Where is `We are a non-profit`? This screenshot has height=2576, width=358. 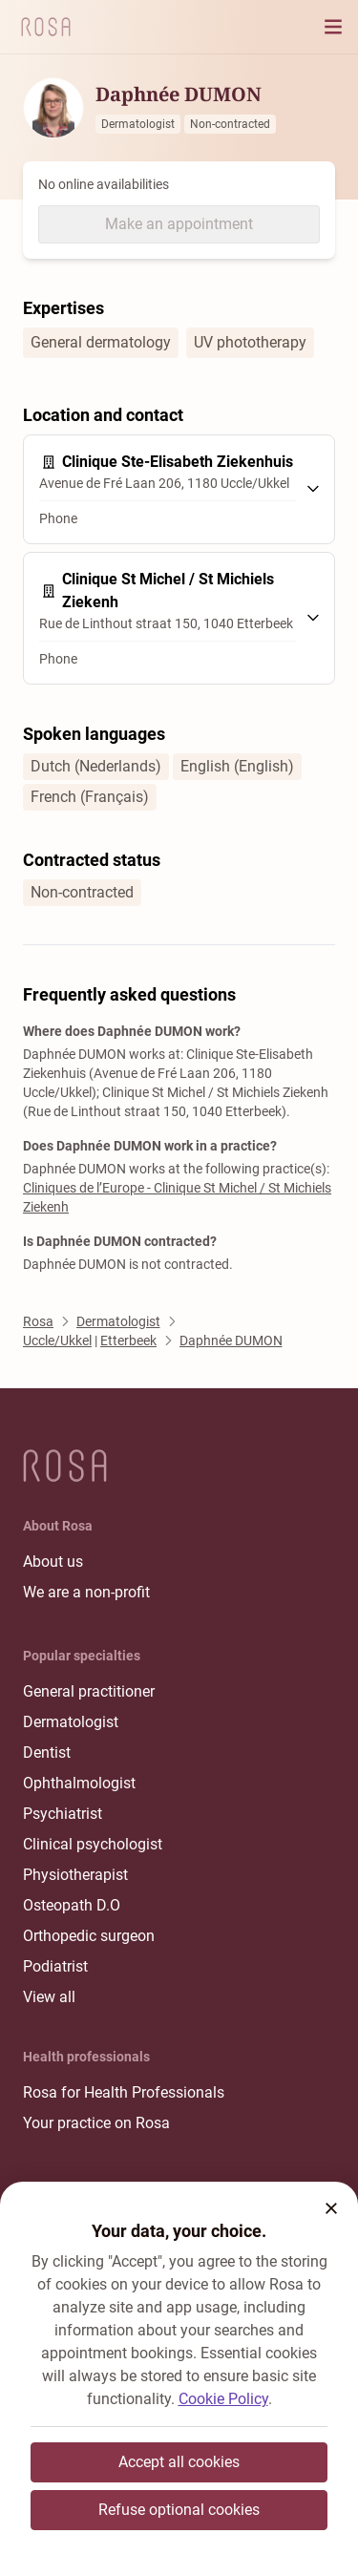
We are a non-profit is located at coordinates (86, 1592).